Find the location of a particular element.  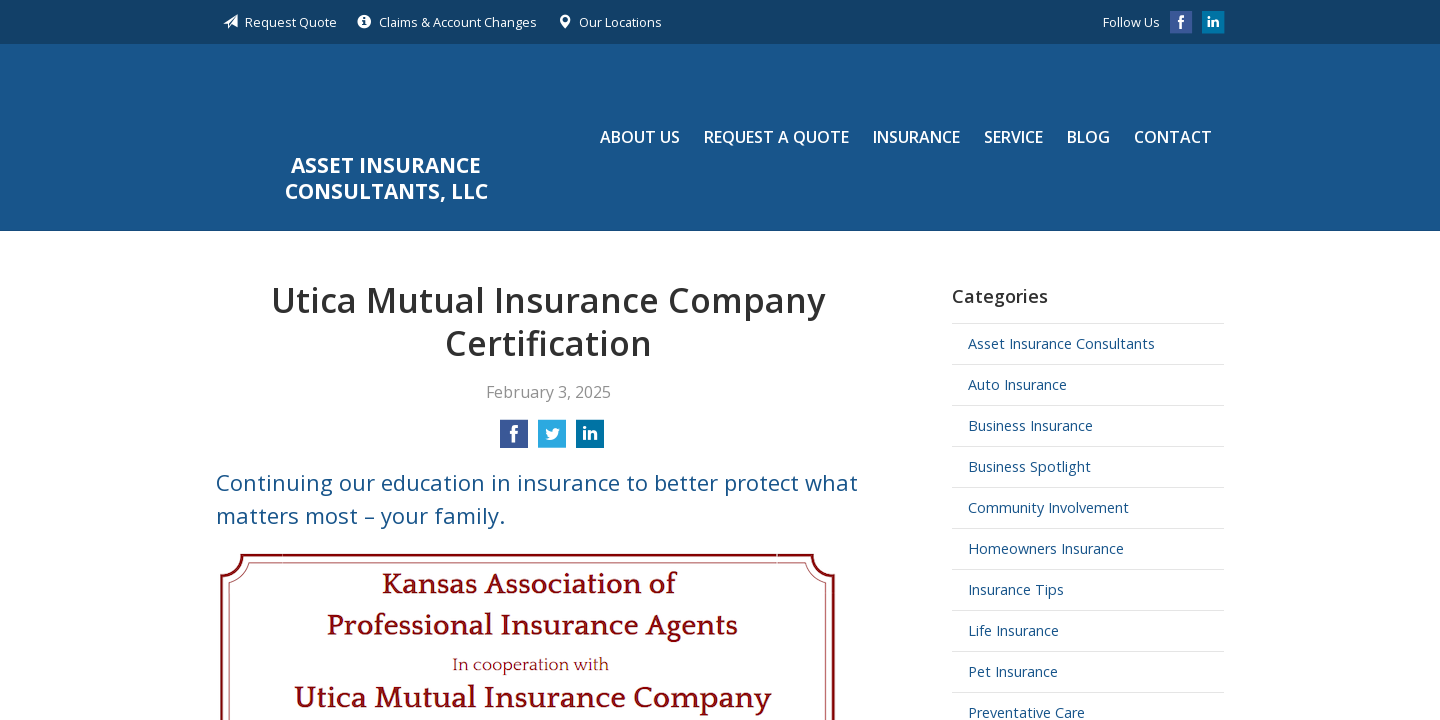

[Share on Facebook] is located at coordinates (514, 440).